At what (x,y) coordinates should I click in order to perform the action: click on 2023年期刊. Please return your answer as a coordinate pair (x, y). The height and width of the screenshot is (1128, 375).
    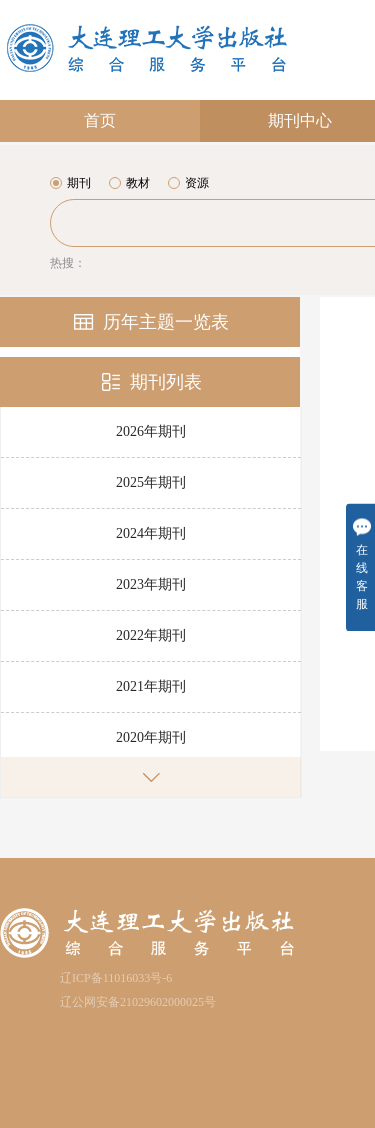
    Looking at the image, I should click on (151, 584).